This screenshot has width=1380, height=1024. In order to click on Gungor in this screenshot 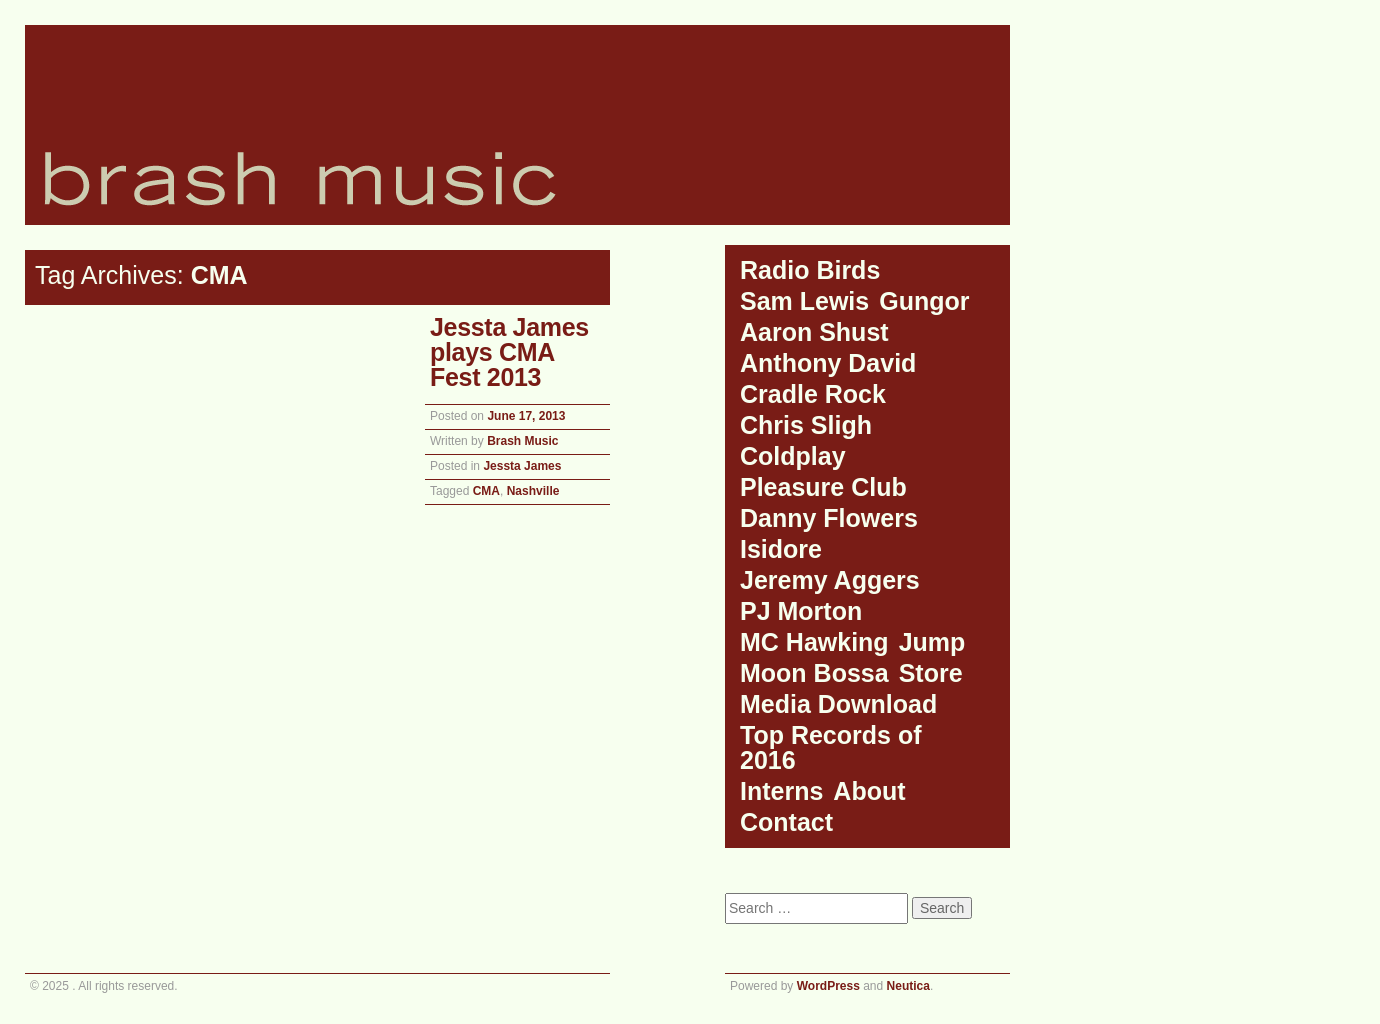, I will do `click(924, 301)`.